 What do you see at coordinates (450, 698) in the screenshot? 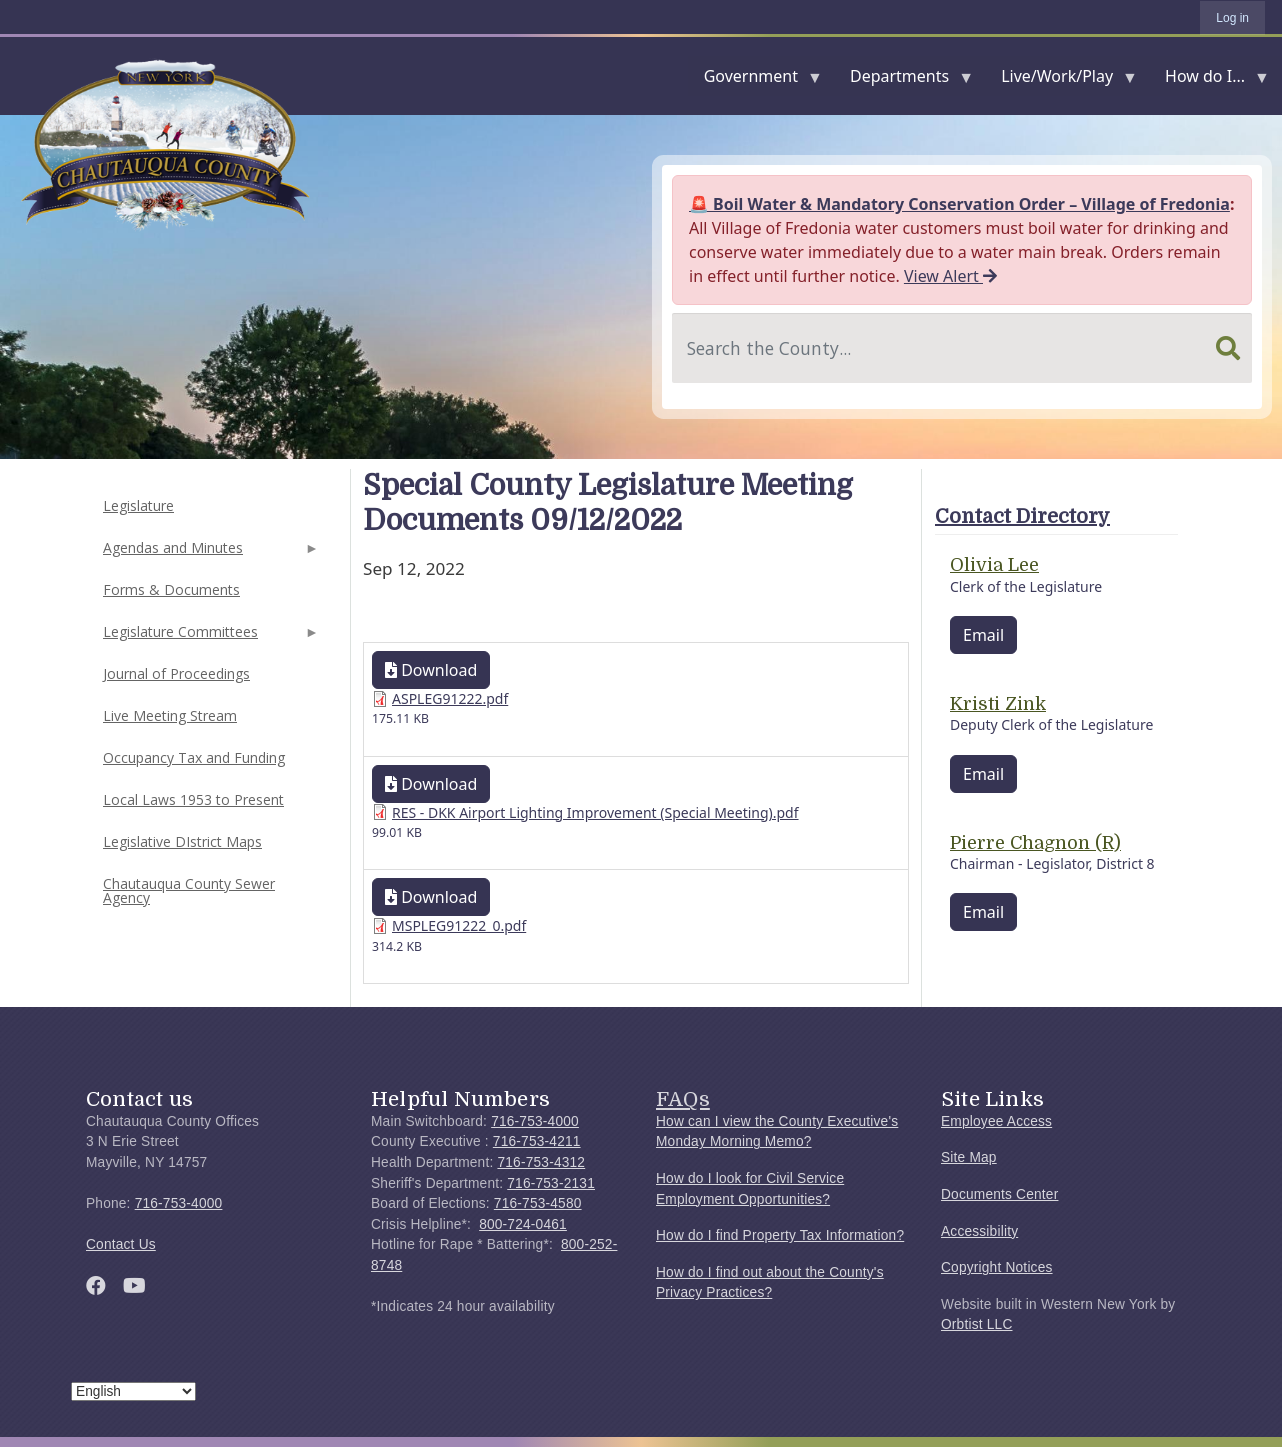
I see `ASPLEG91222.pdf` at bounding box center [450, 698].